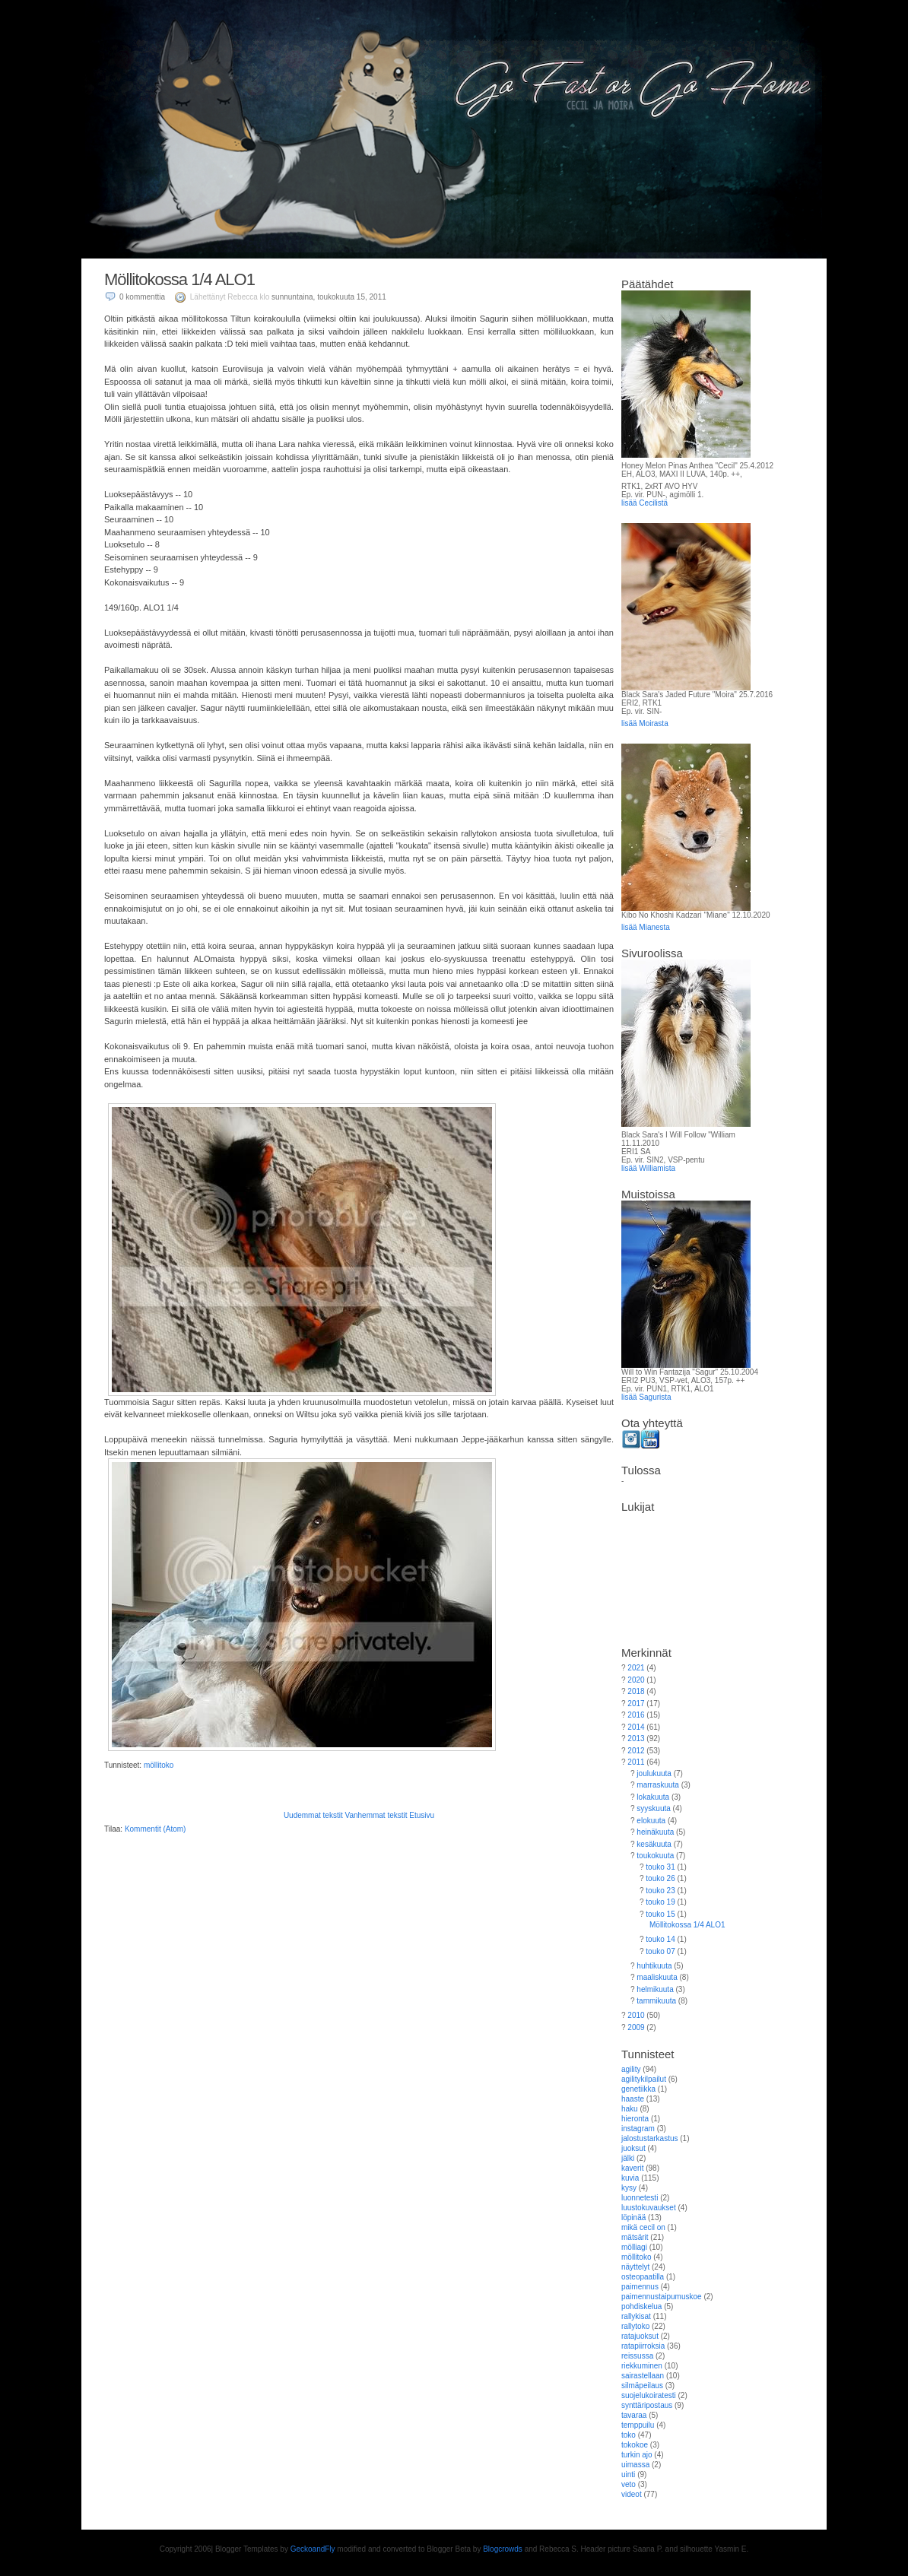  I want to click on juoksut, so click(633, 2148).